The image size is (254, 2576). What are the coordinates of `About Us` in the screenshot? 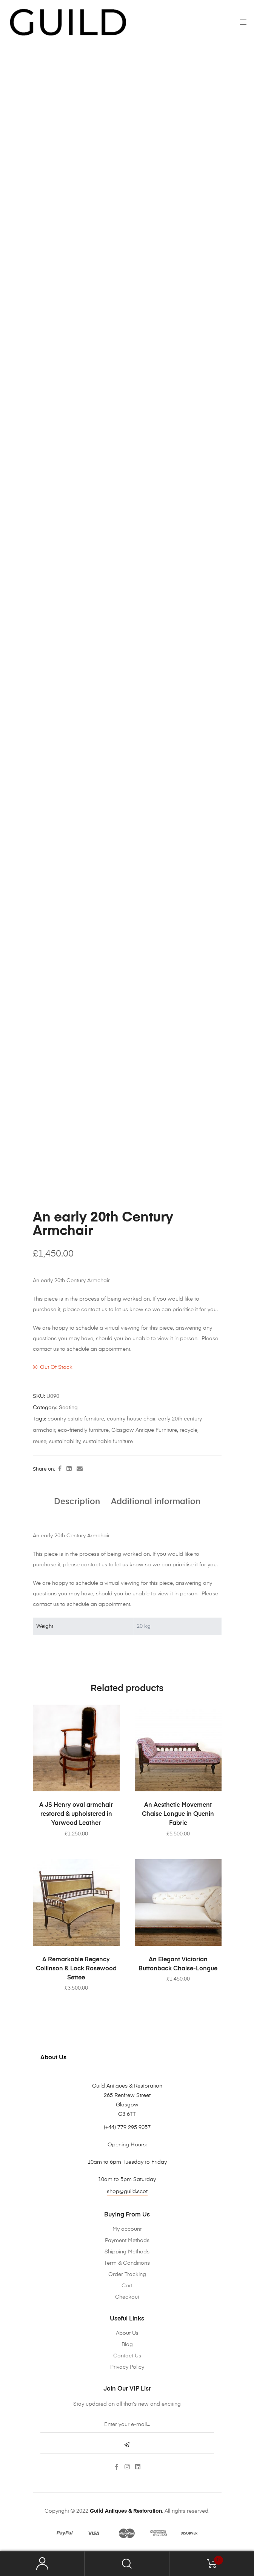 It's located at (127, 2333).